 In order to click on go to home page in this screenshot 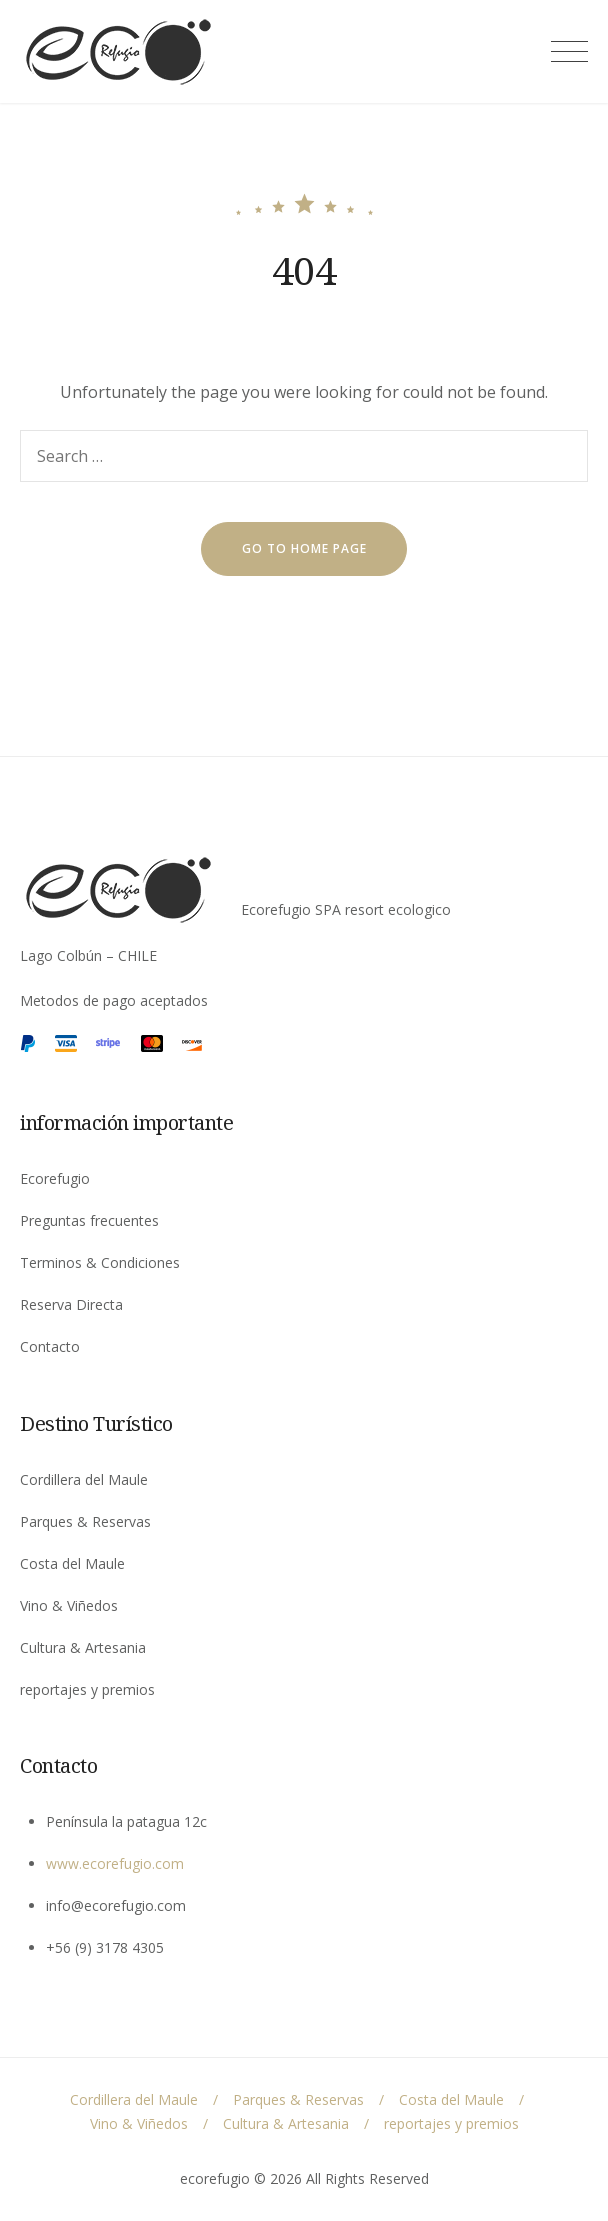, I will do `click(304, 548)`.